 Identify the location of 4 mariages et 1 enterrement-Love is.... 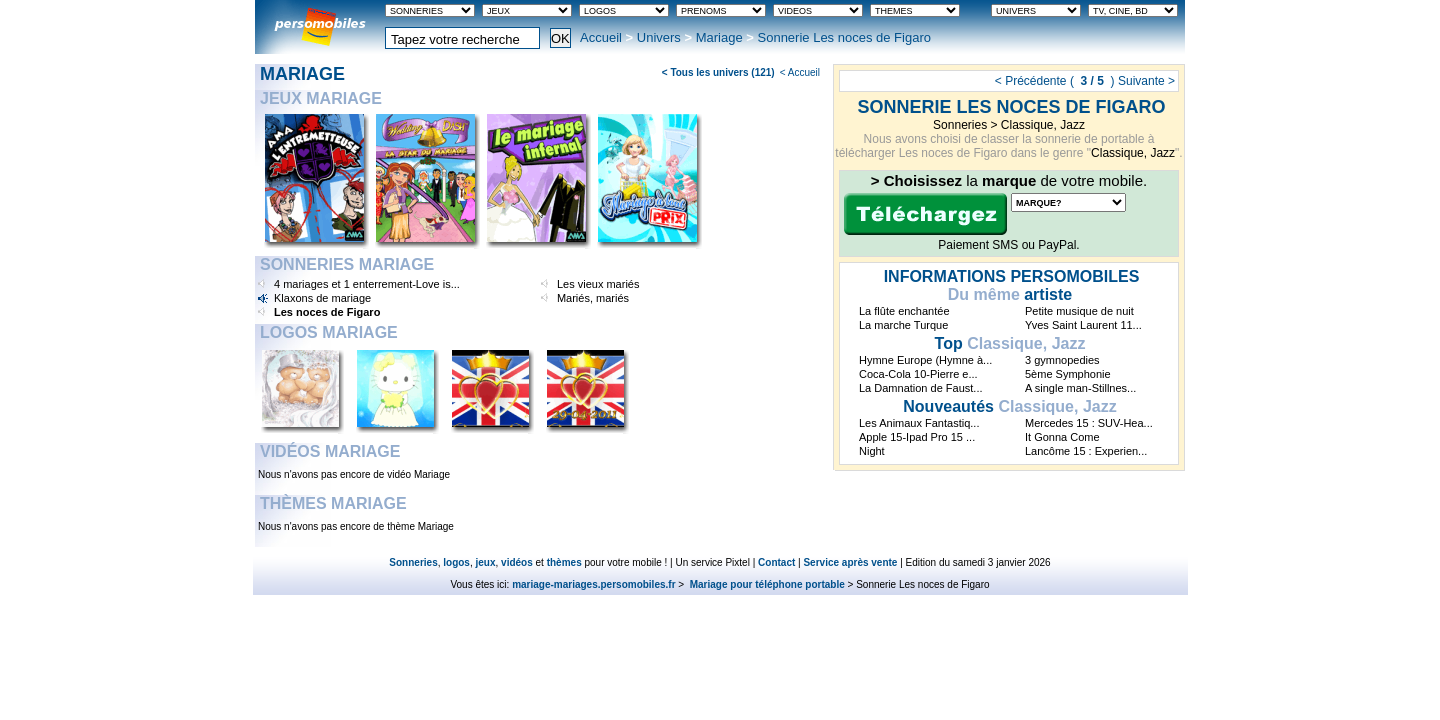
(367, 284).